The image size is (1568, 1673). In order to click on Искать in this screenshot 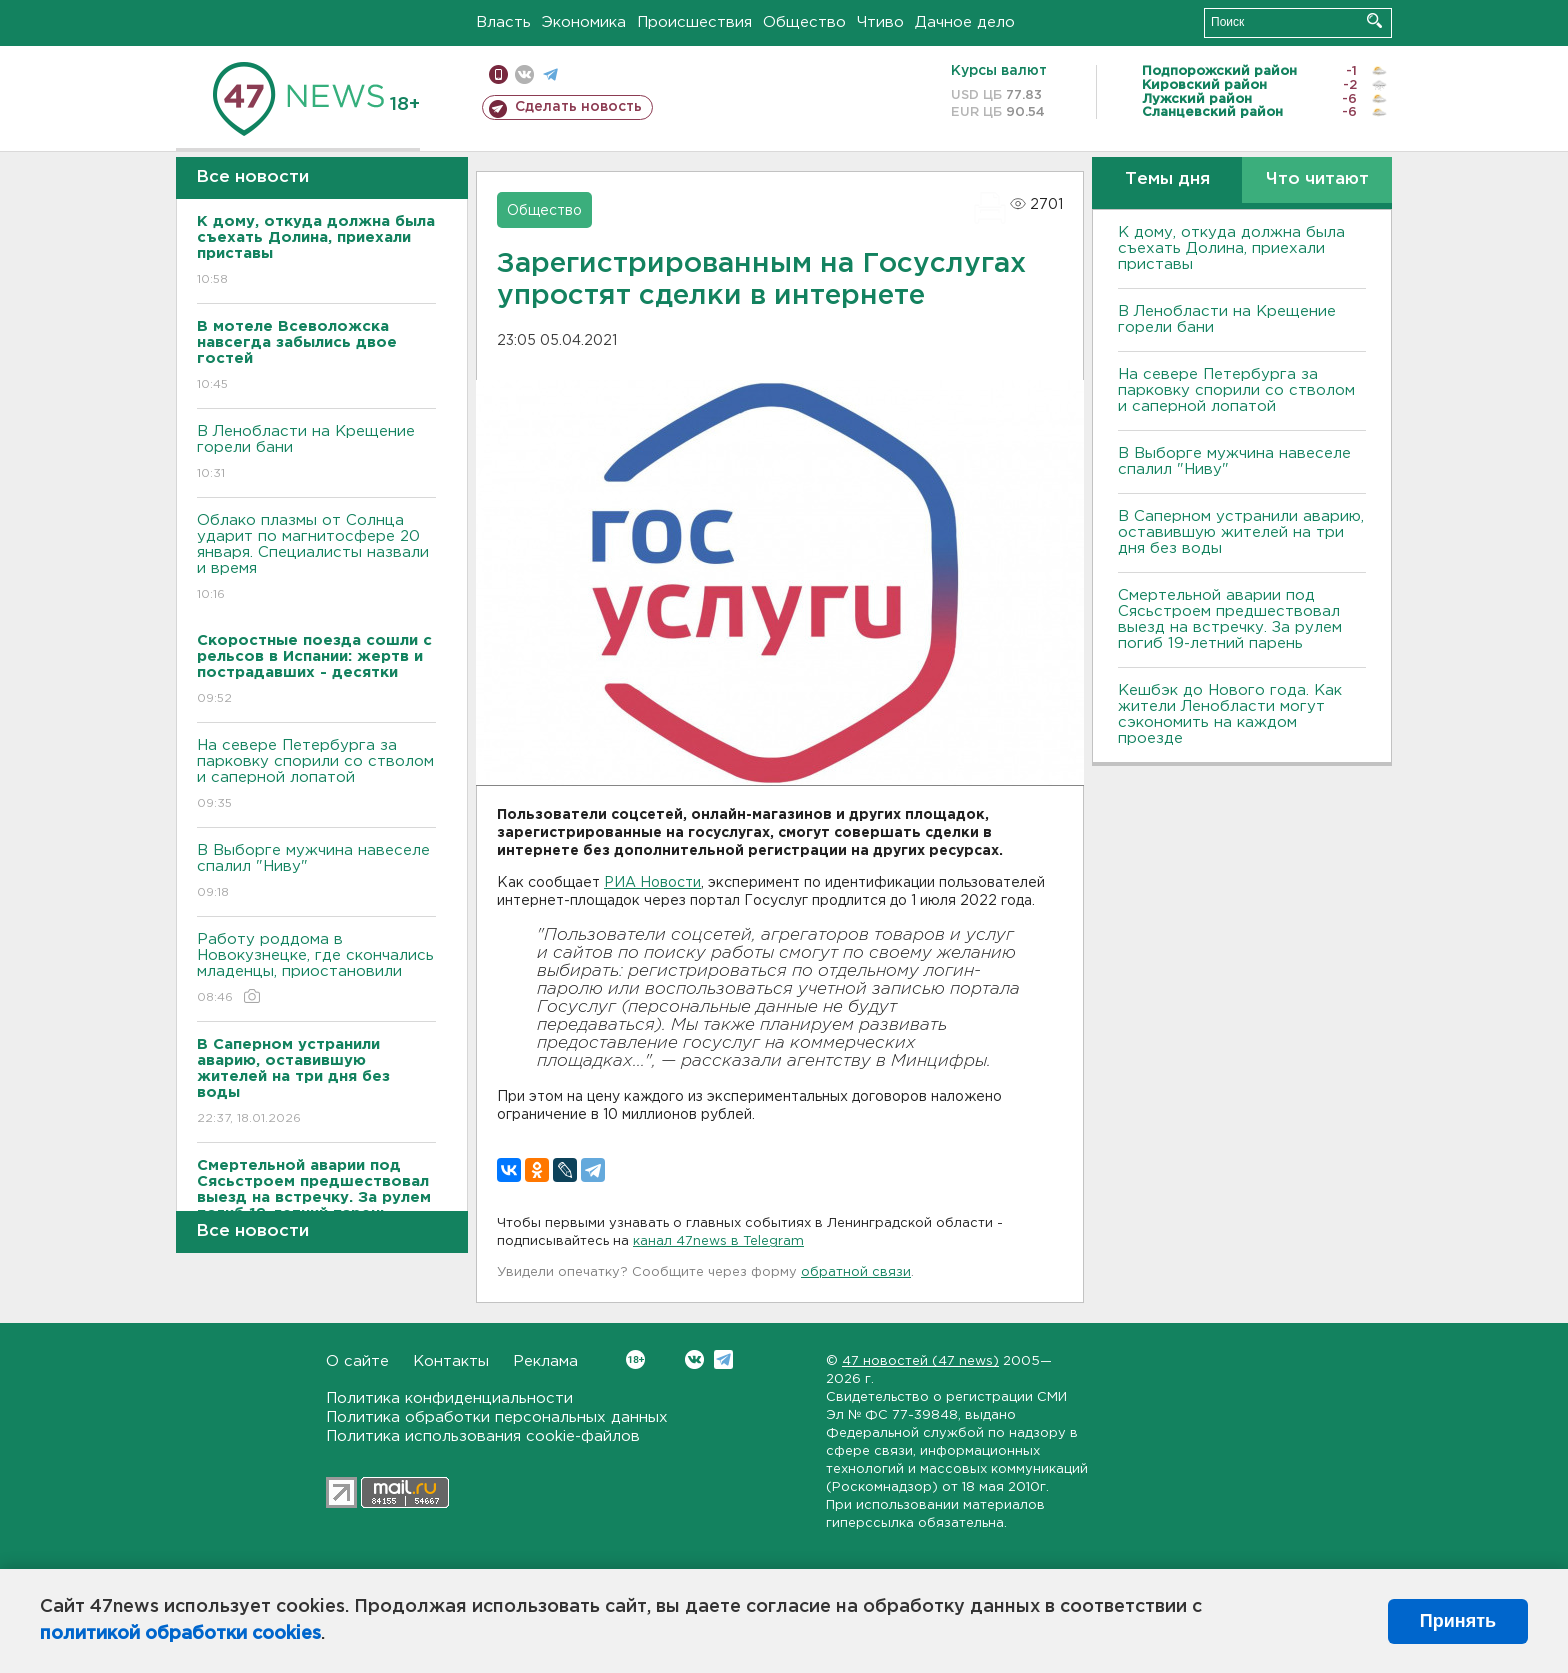, I will do `click(1374, 20)`.